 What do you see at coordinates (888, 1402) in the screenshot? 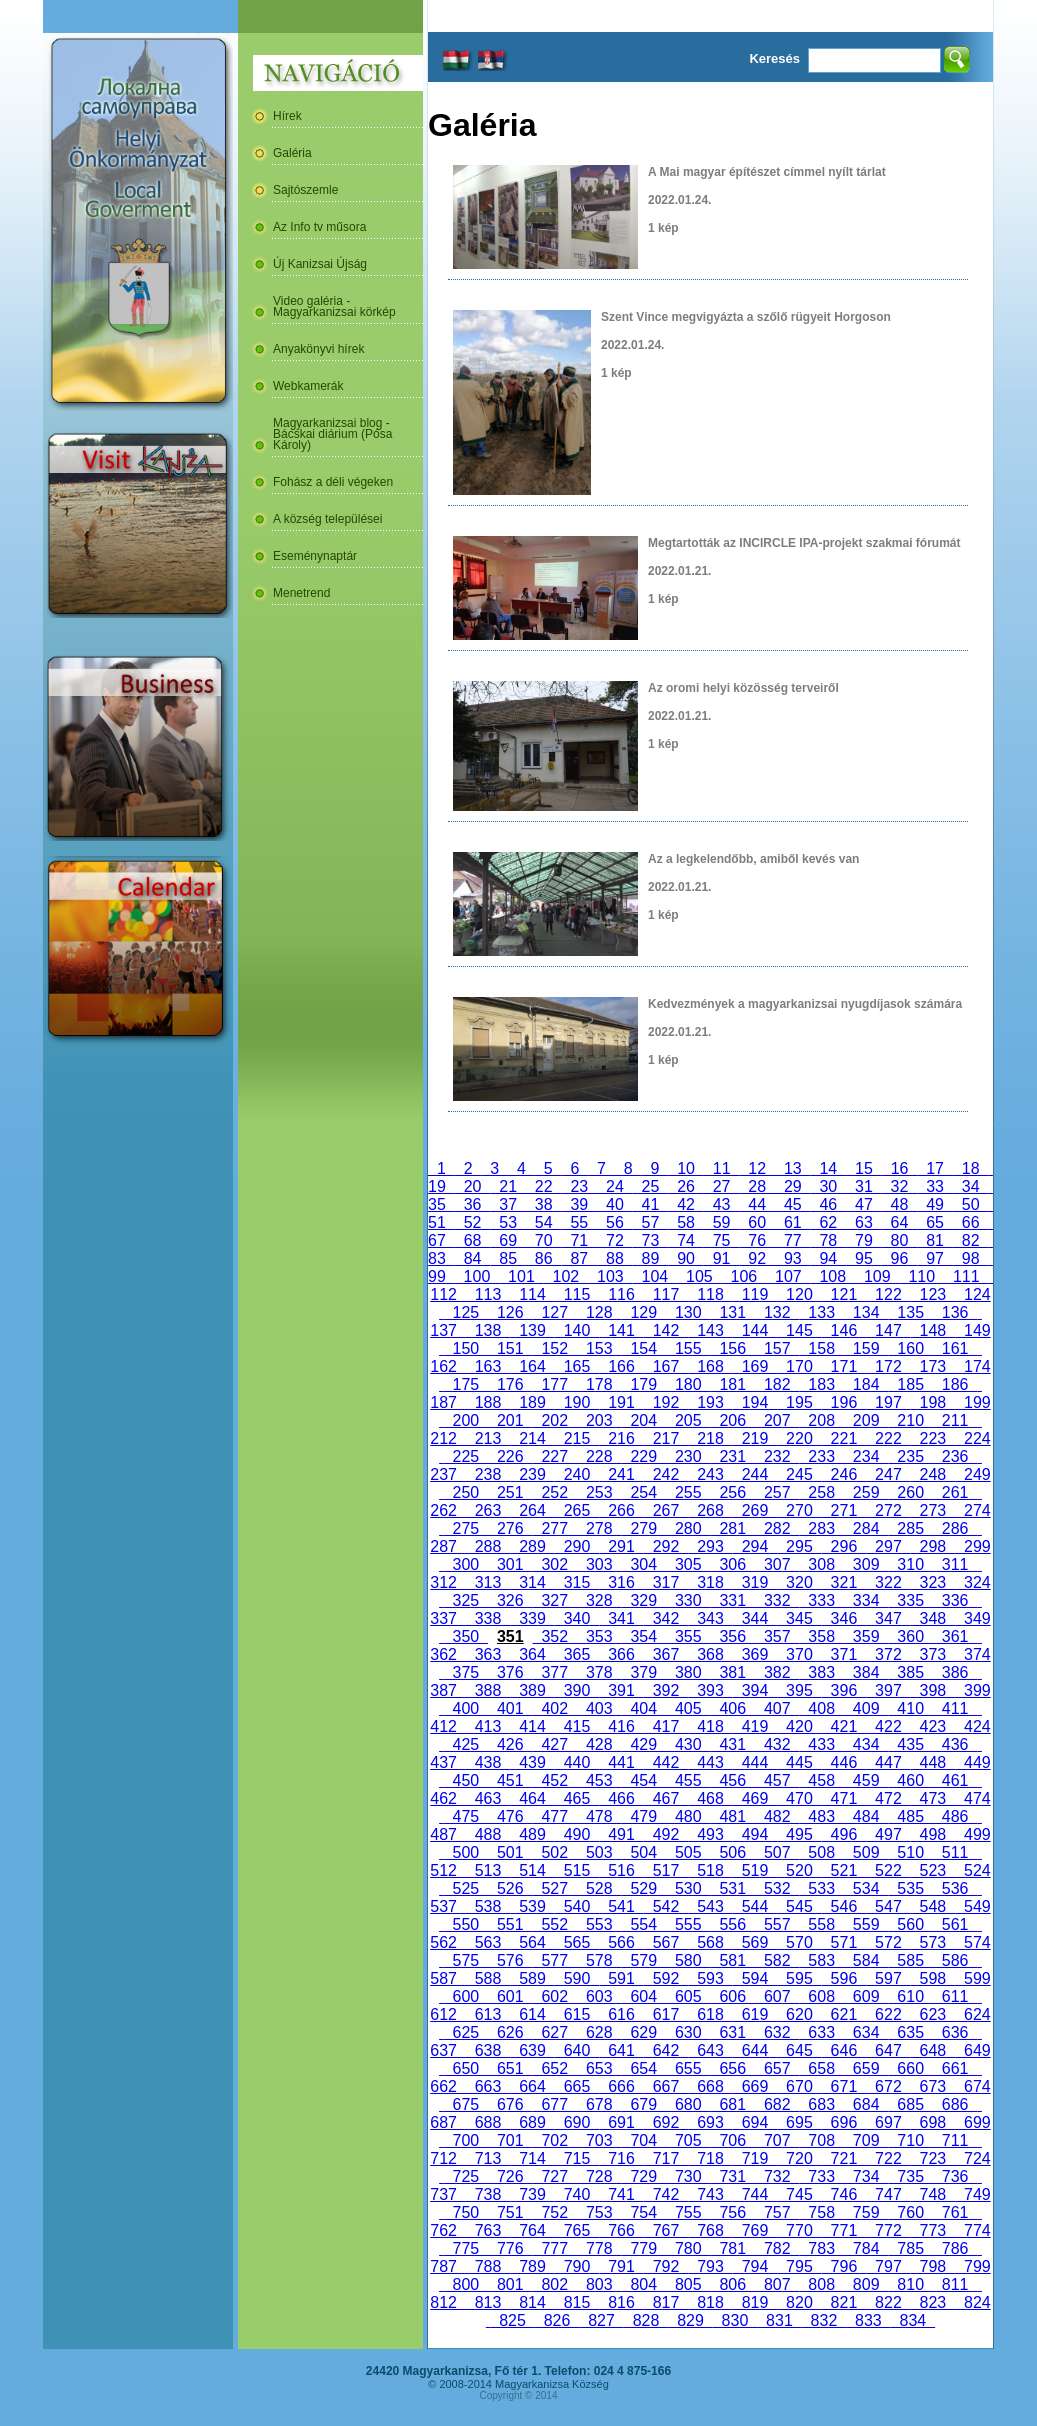
I see `197` at bounding box center [888, 1402].